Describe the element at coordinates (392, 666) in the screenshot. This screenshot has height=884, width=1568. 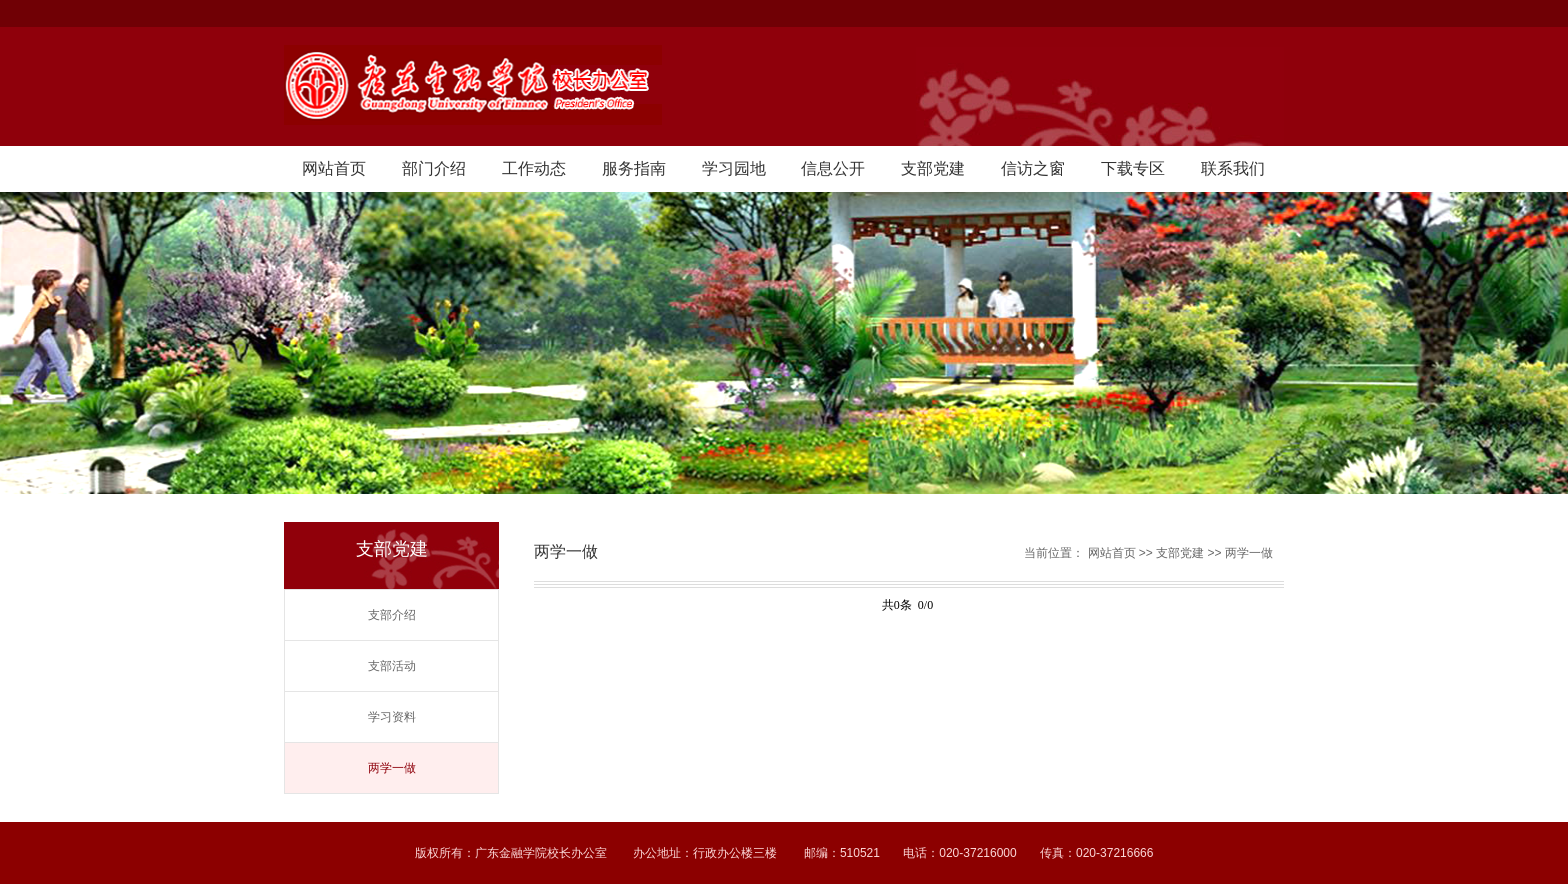
I see `支部活动` at that location.